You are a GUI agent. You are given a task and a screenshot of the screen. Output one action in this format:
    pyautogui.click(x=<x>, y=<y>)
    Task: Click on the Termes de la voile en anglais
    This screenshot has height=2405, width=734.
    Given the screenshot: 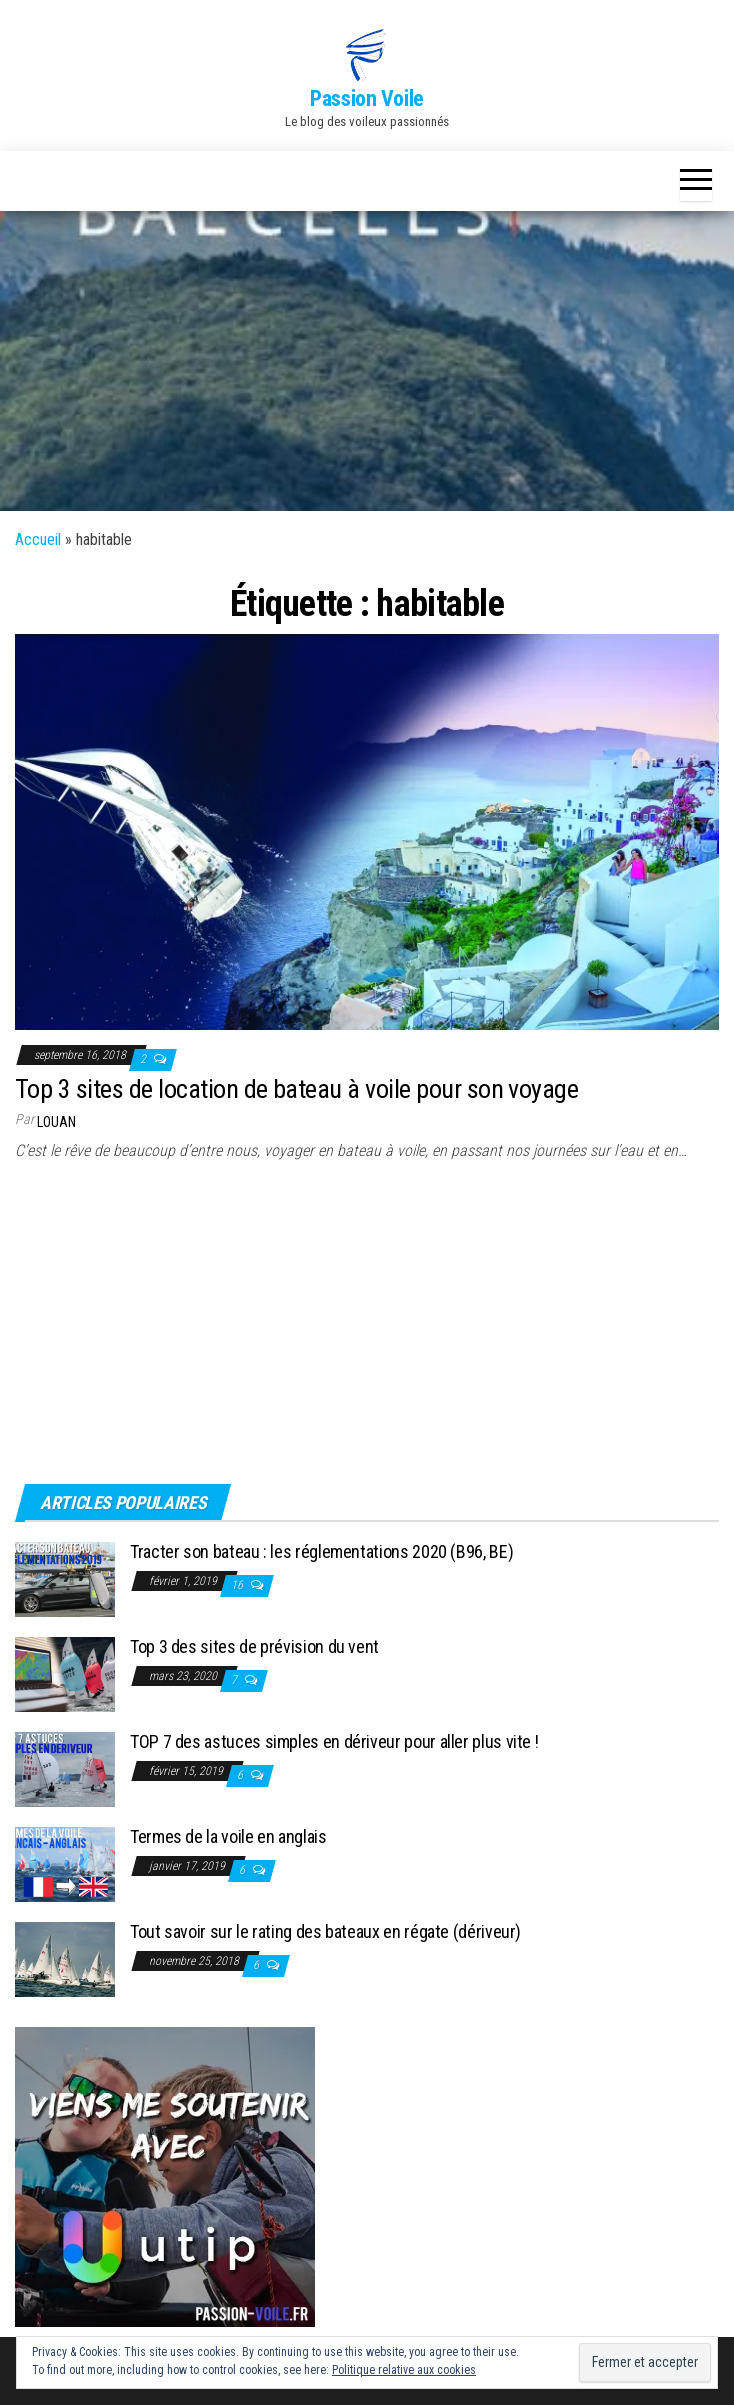 What is the action you would take?
    pyautogui.click(x=228, y=1836)
    